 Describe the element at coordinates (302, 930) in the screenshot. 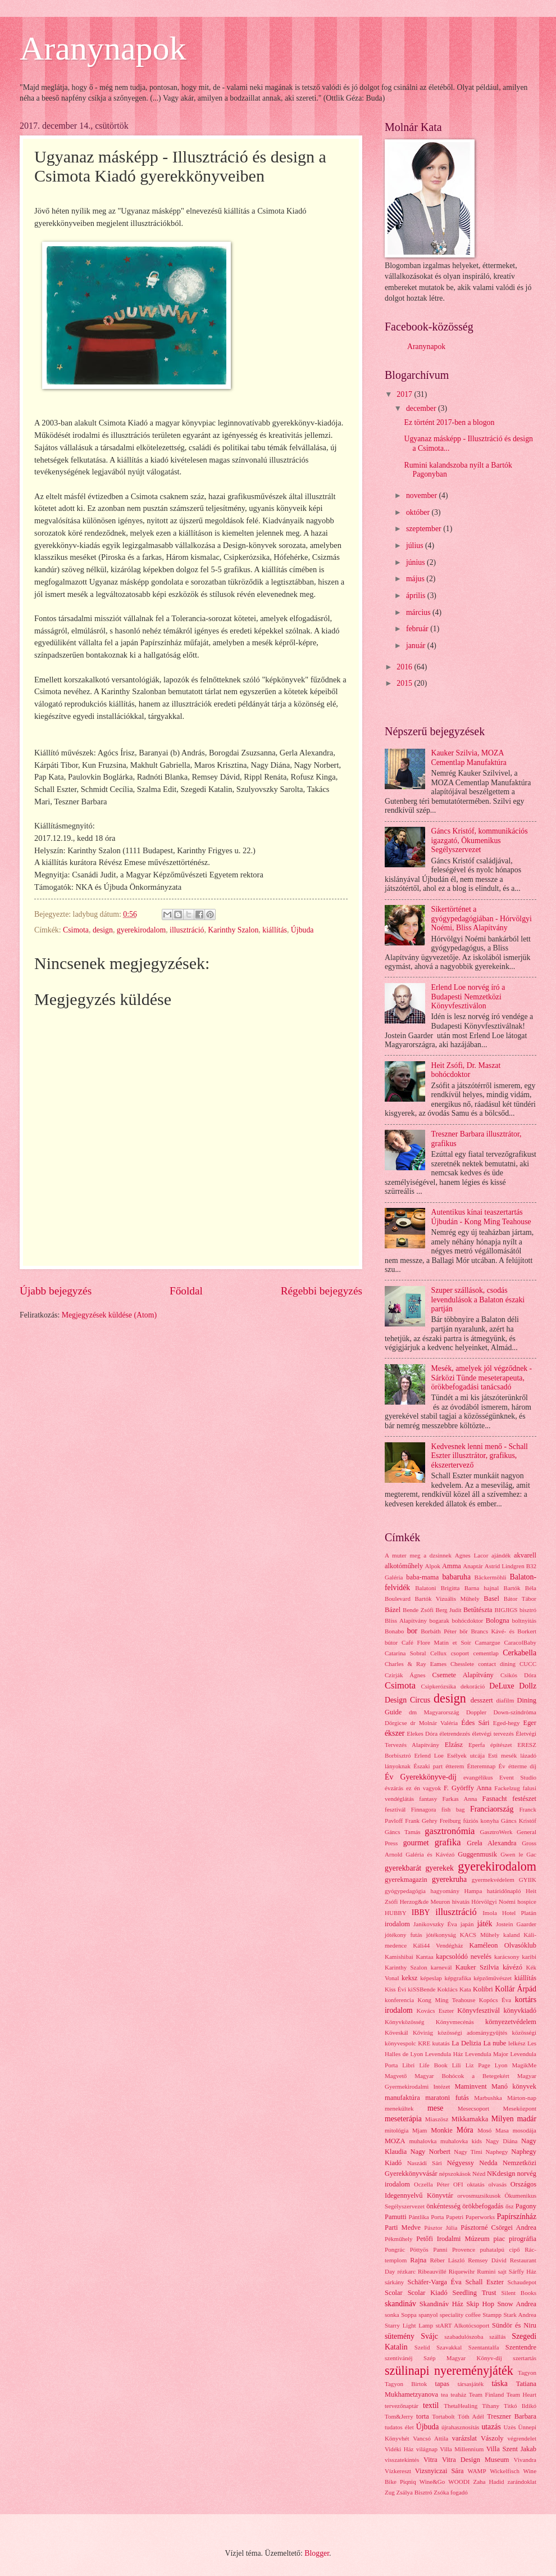

I see `Újbuda` at that location.